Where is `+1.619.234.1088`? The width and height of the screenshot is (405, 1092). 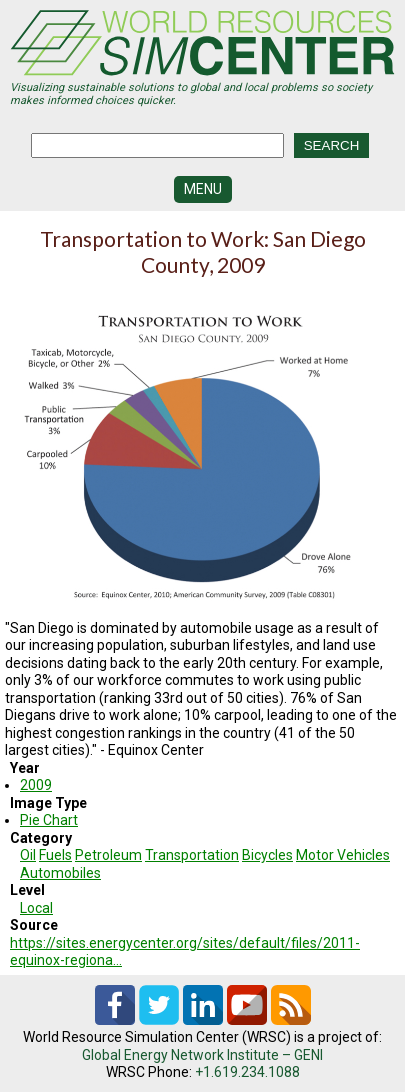 +1.619.234.1088 is located at coordinates (247, 1072).